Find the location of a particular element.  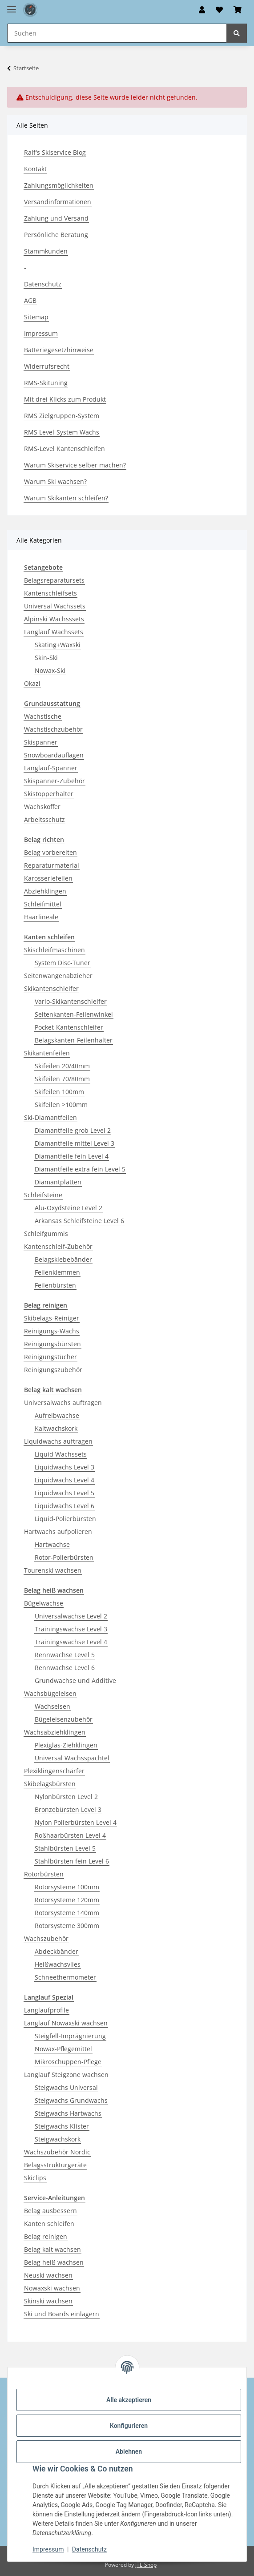

Arbeitsschutz is located at coordinates (44, 819).